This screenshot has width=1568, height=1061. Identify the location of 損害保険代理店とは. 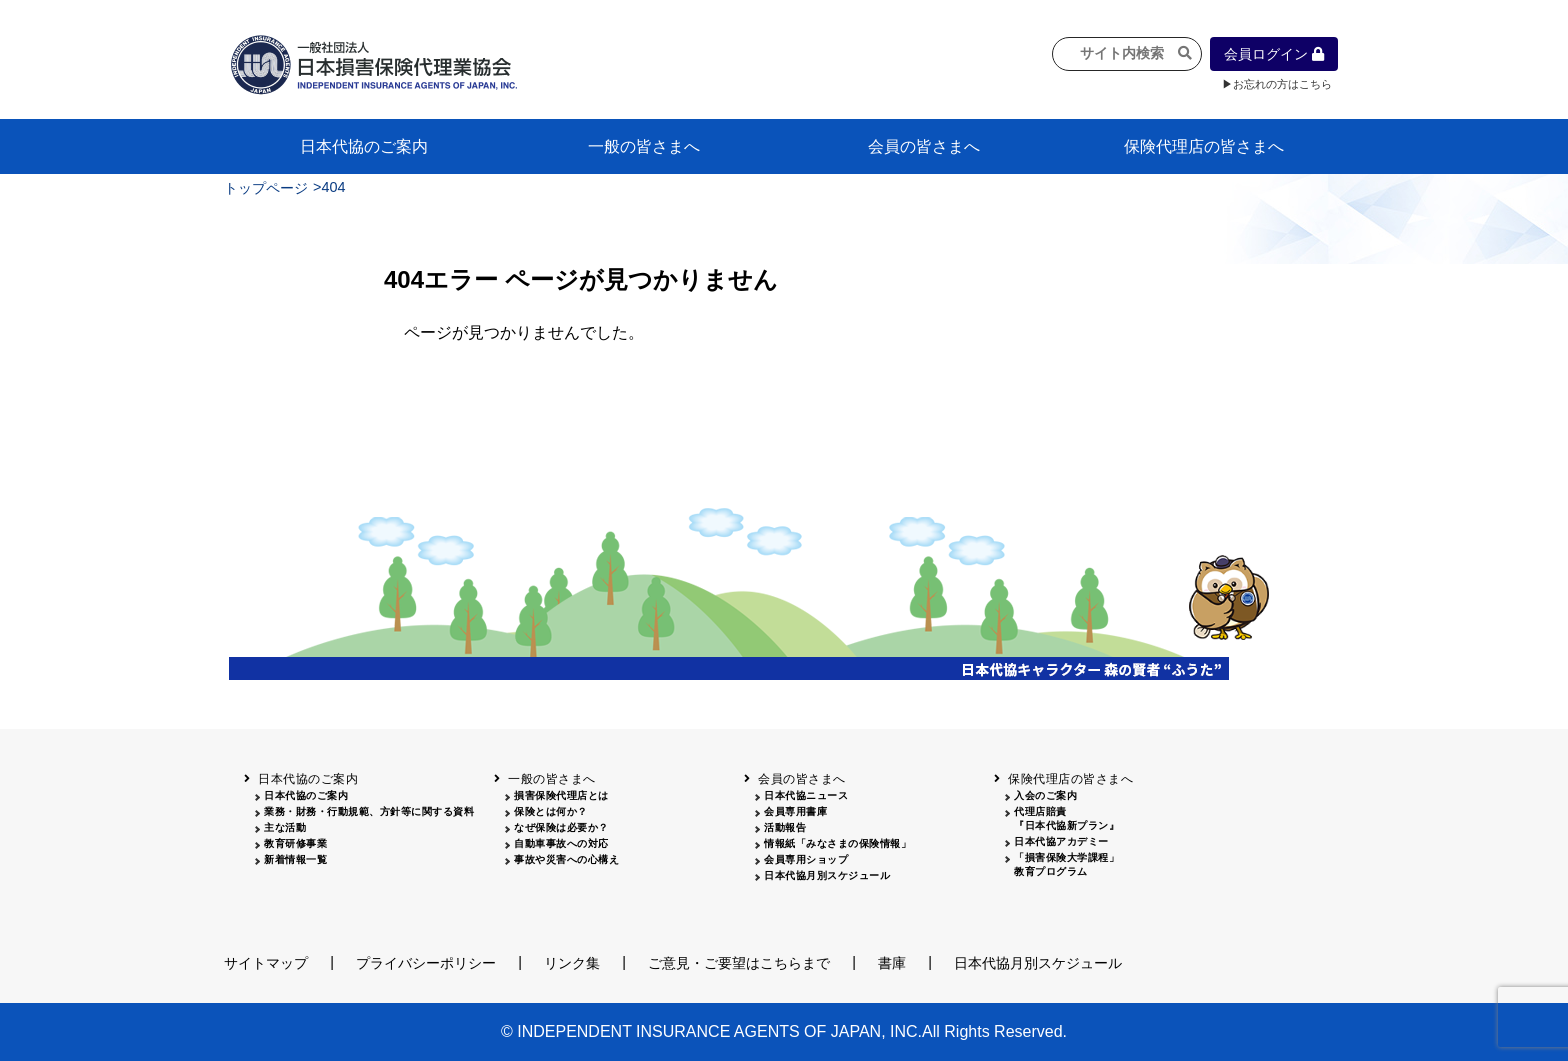
(561, 795).